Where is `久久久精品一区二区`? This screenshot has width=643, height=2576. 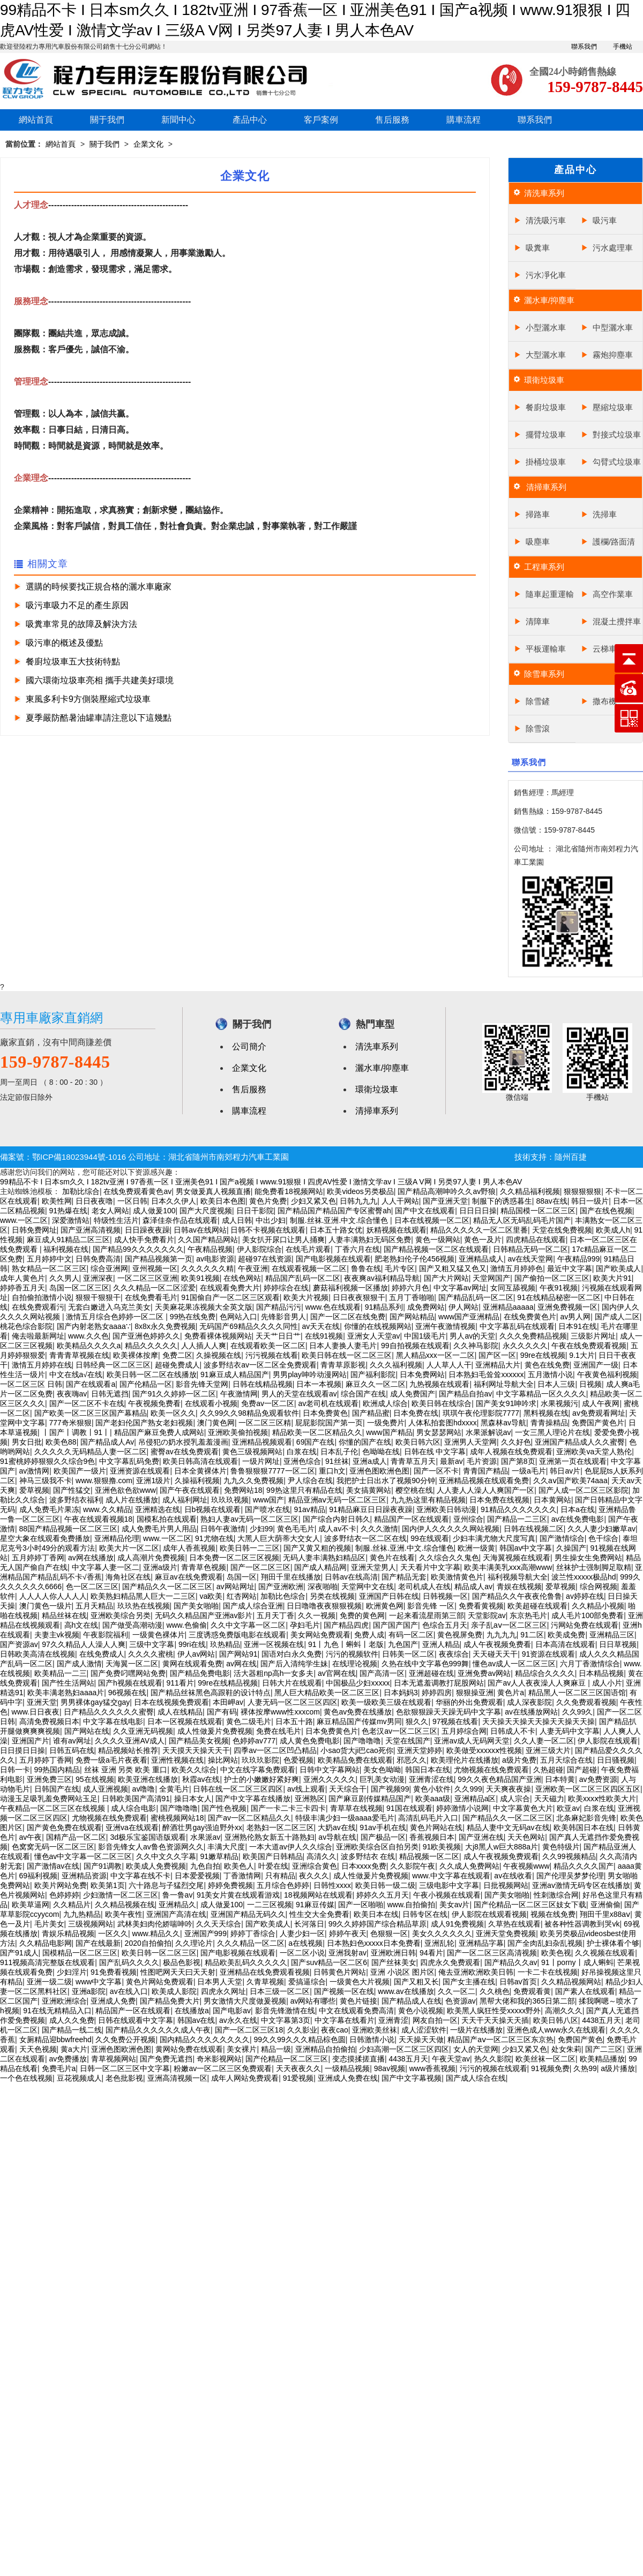 久久久精品一区二区 is located at coordinates (251, 1943).